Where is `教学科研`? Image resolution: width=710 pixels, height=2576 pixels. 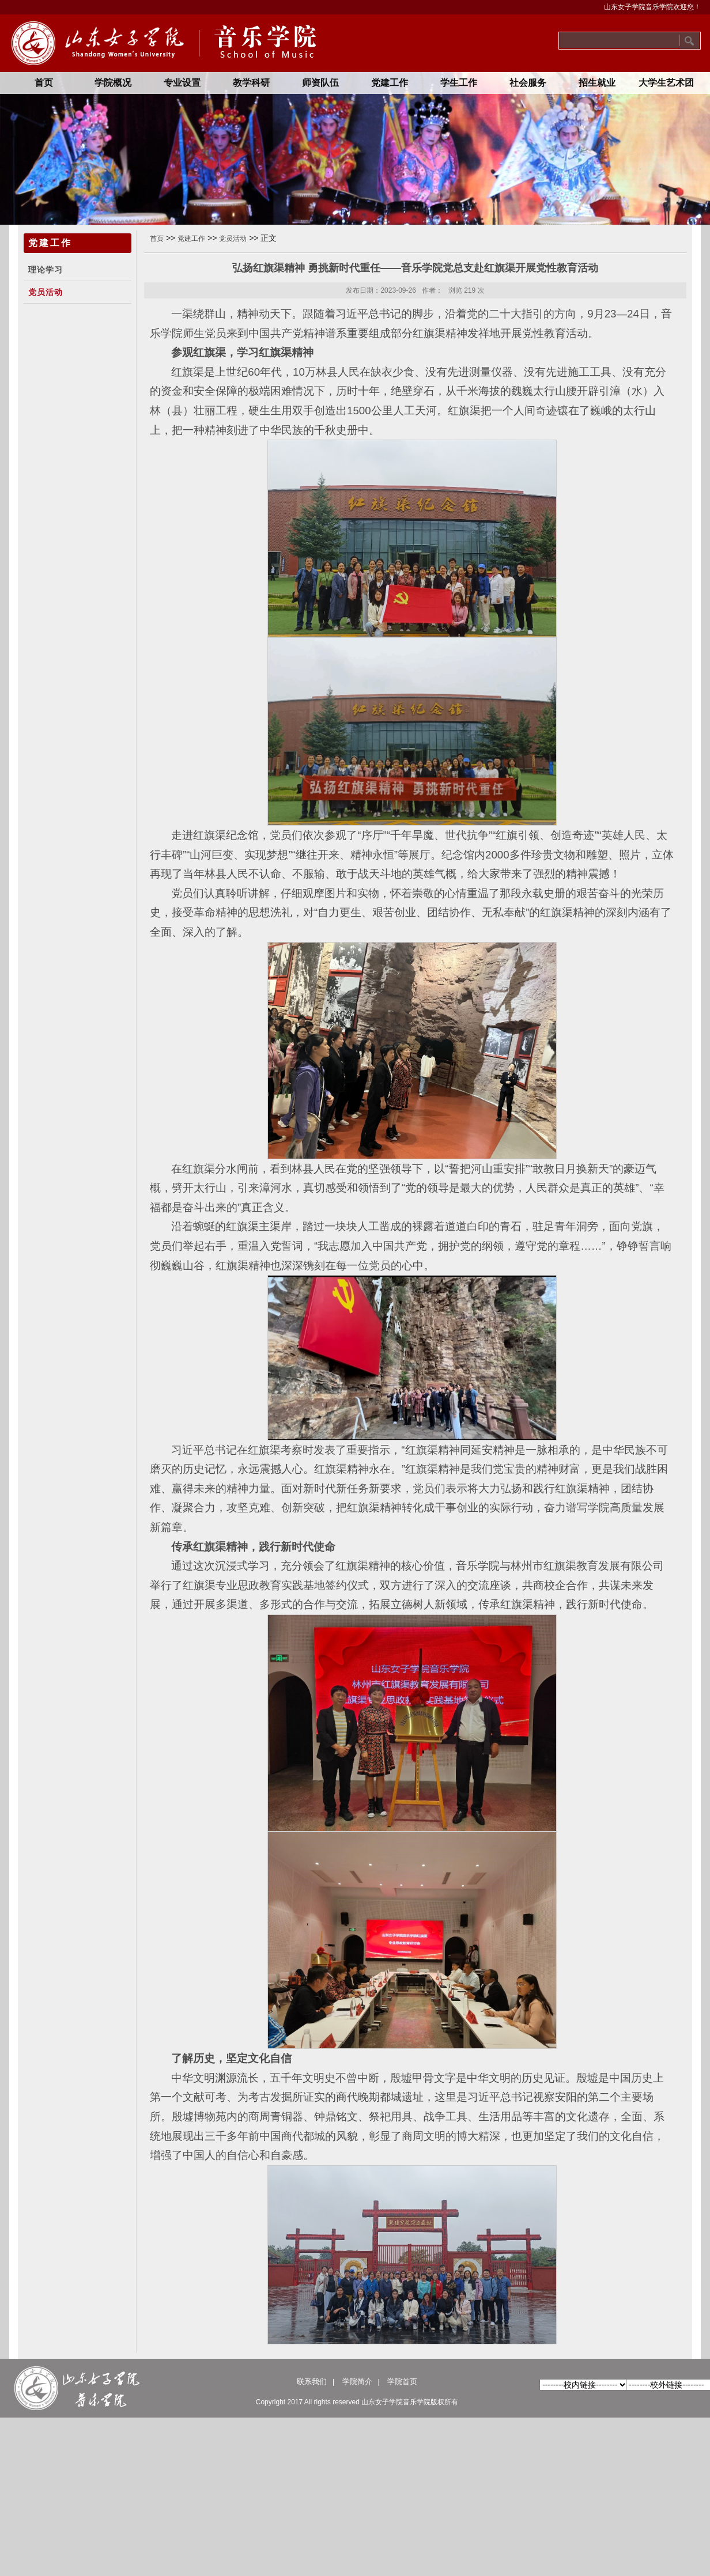
教学科研 is located at coordinates (251, 83).